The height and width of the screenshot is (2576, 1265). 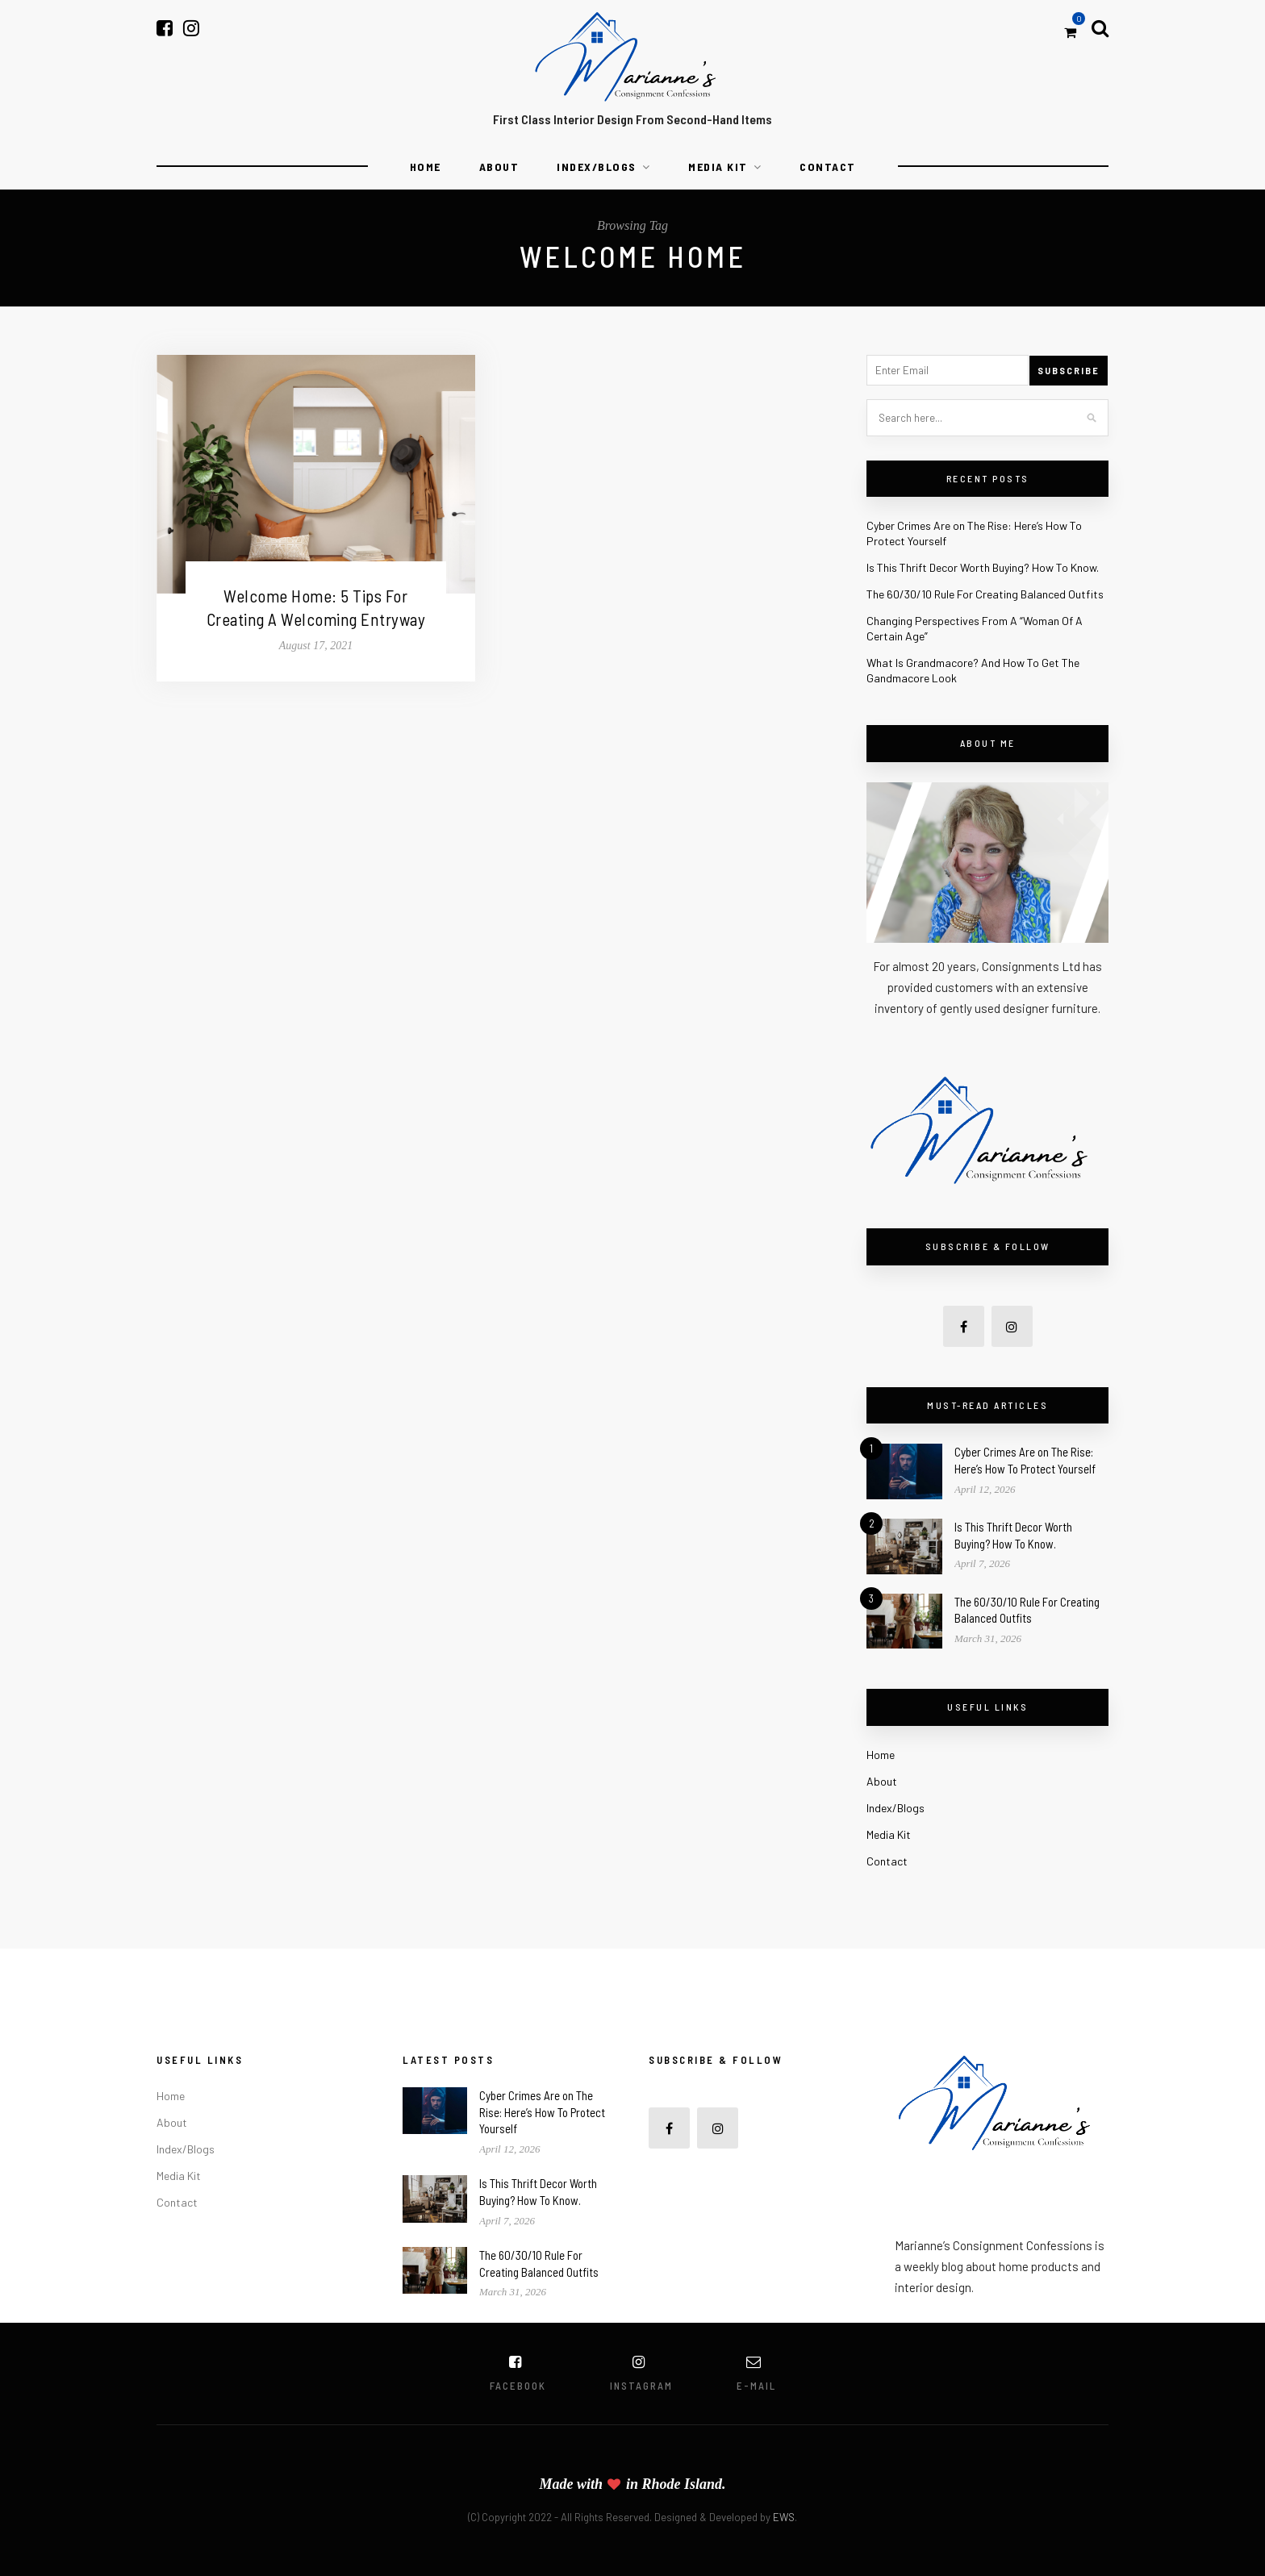 I want to click on Home, so click(x=425, y=166).